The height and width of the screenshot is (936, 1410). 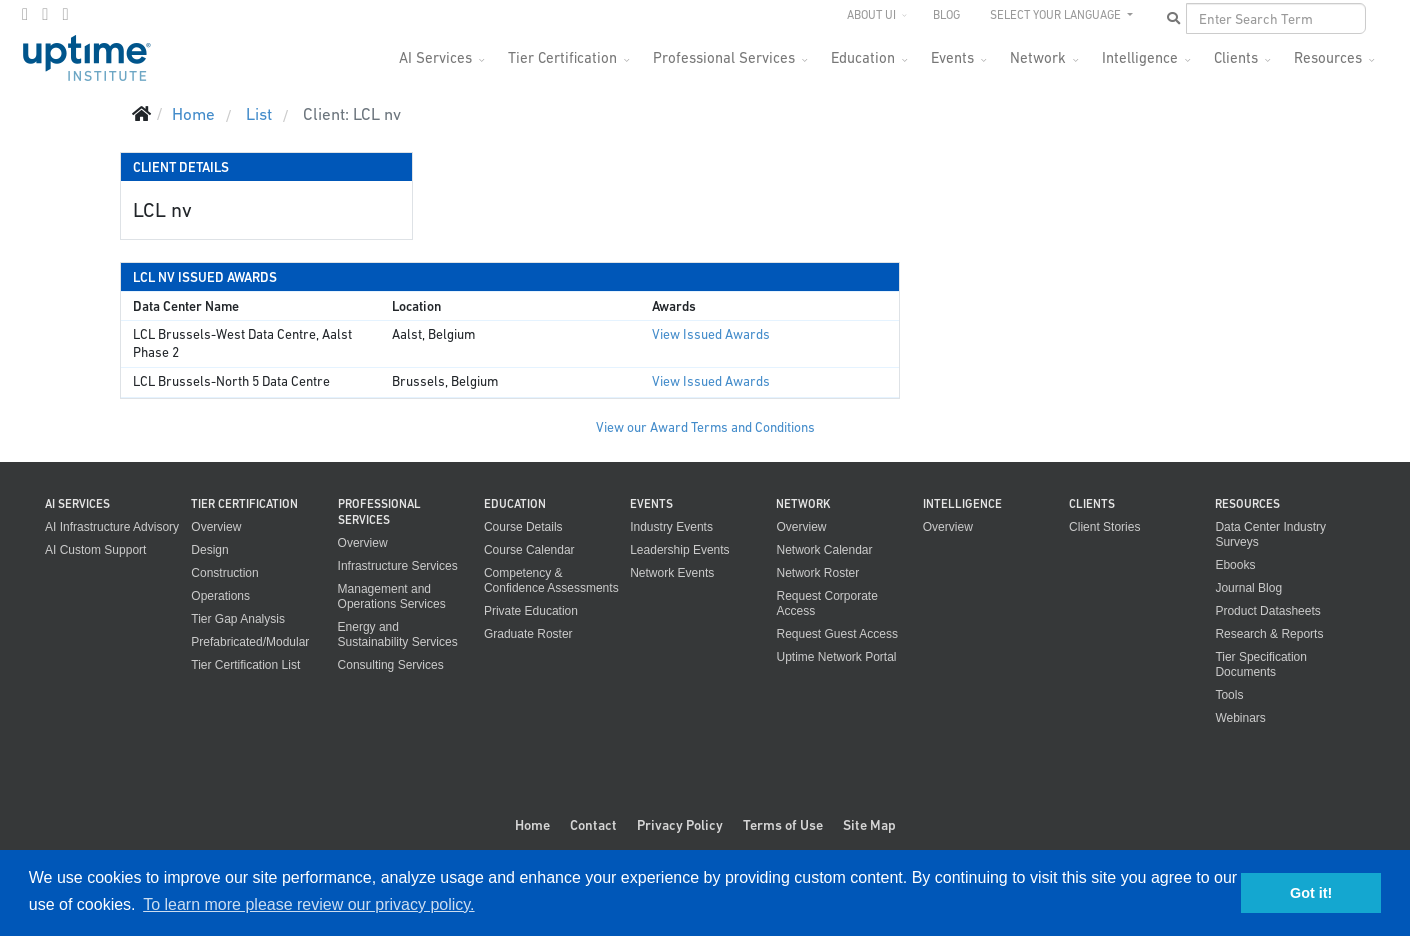 I want to click on AI Custom Support, so click(x=95, y=550).